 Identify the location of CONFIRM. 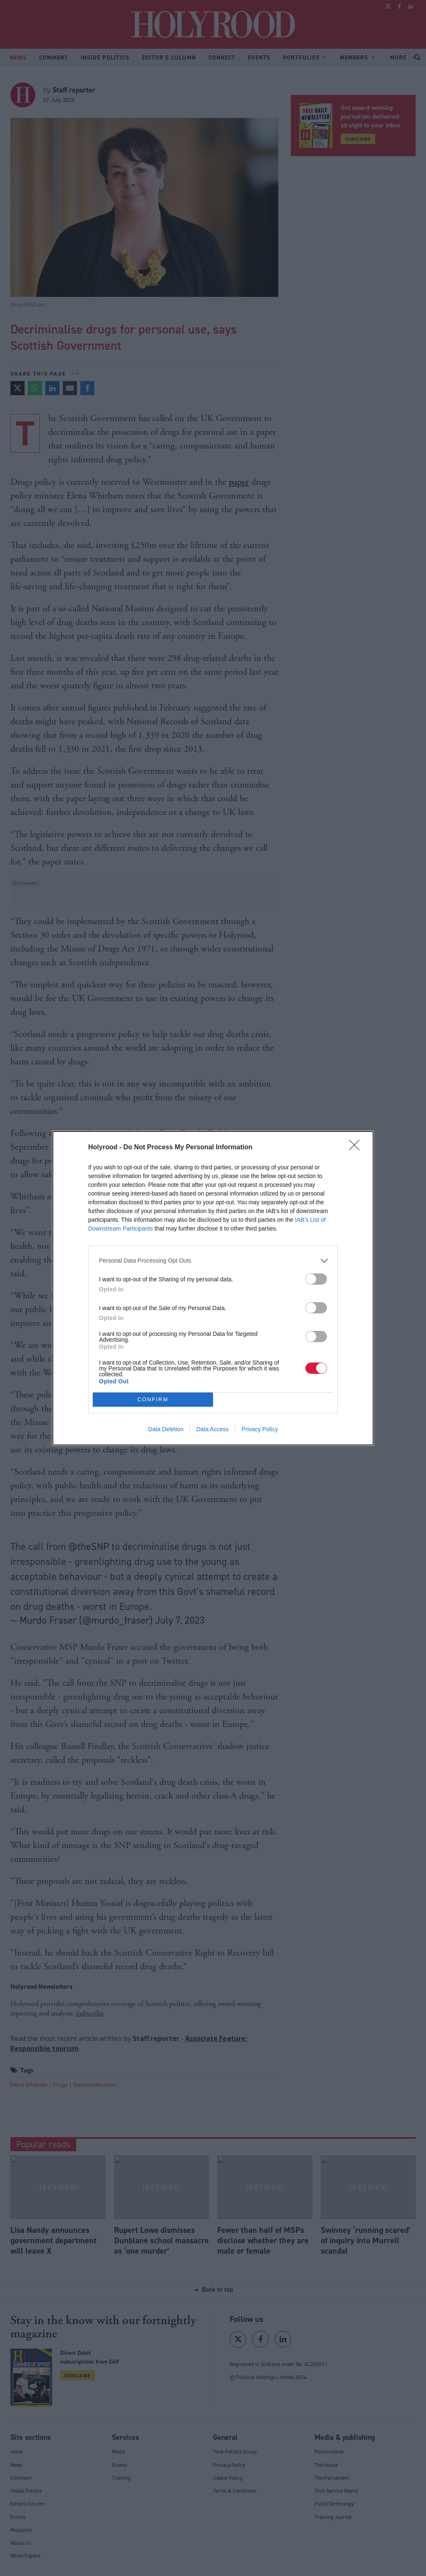
(152, 1399).